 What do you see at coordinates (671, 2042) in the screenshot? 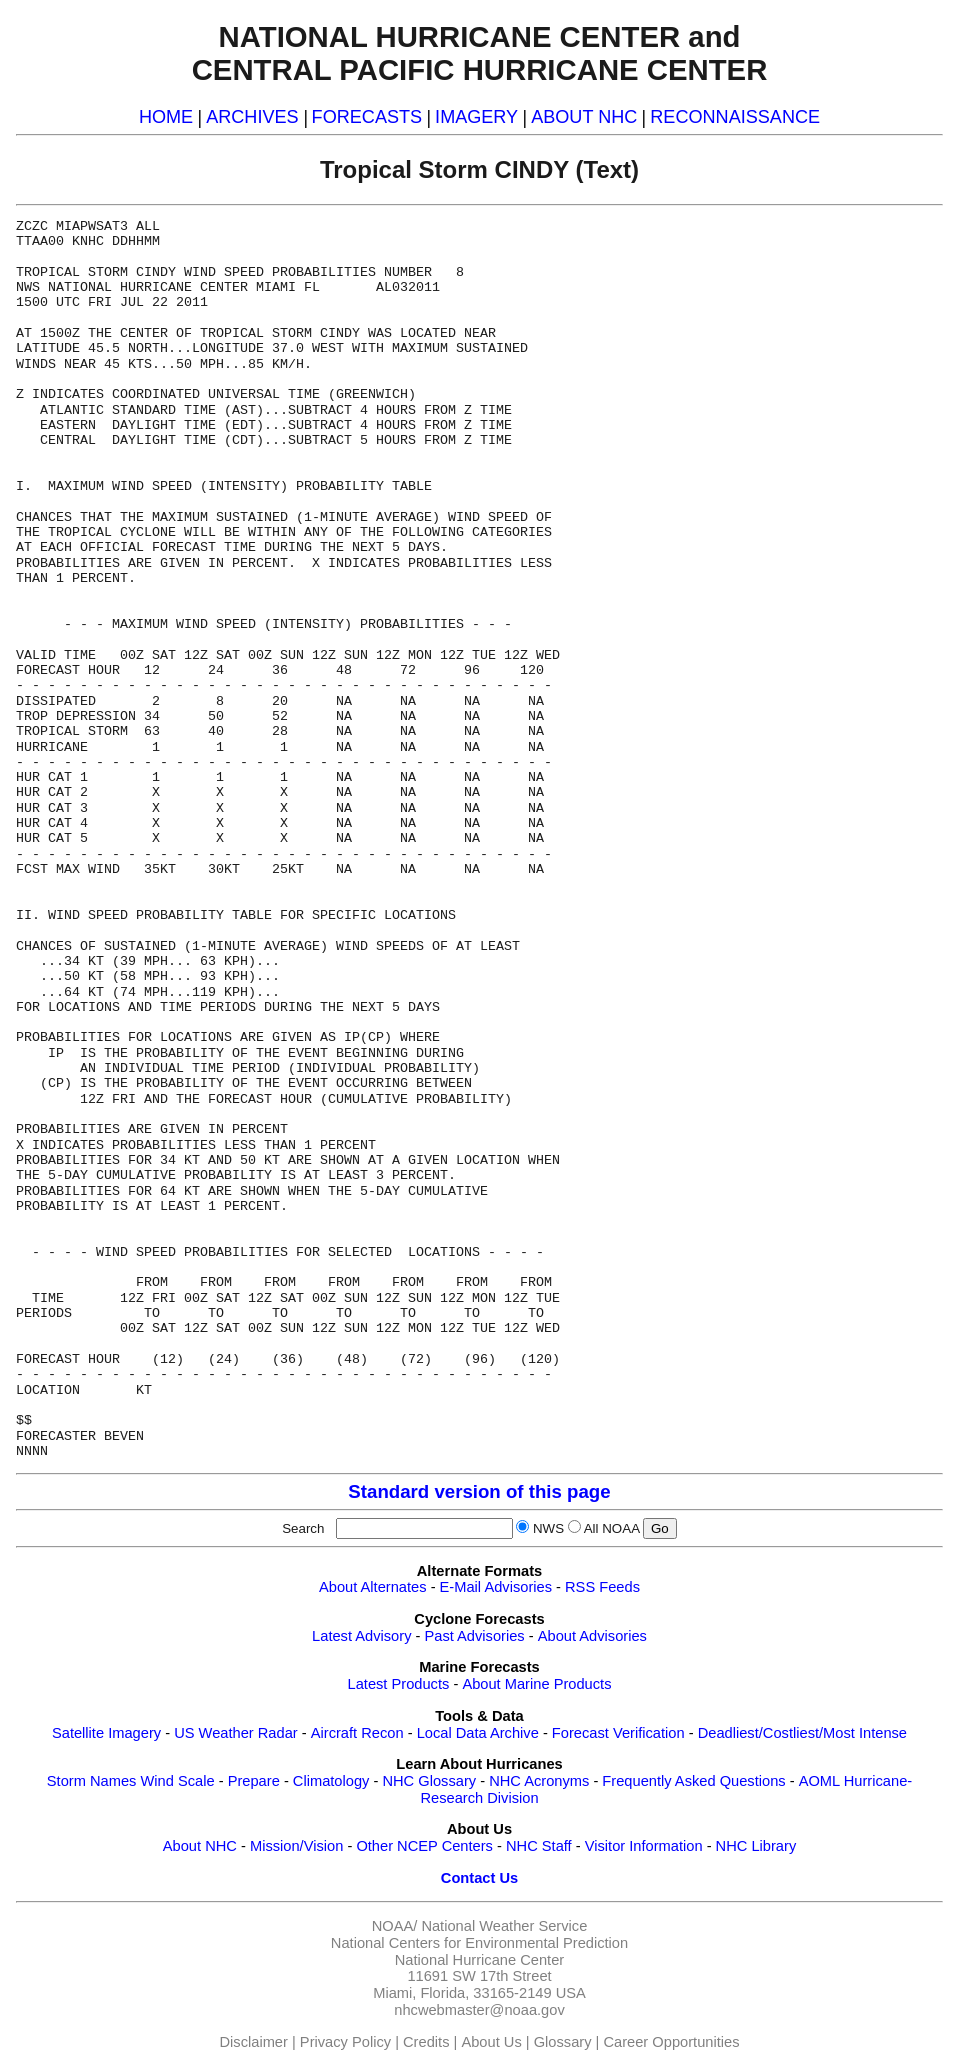
I see `Career Opportunities` at bounding box center [671, 2042].